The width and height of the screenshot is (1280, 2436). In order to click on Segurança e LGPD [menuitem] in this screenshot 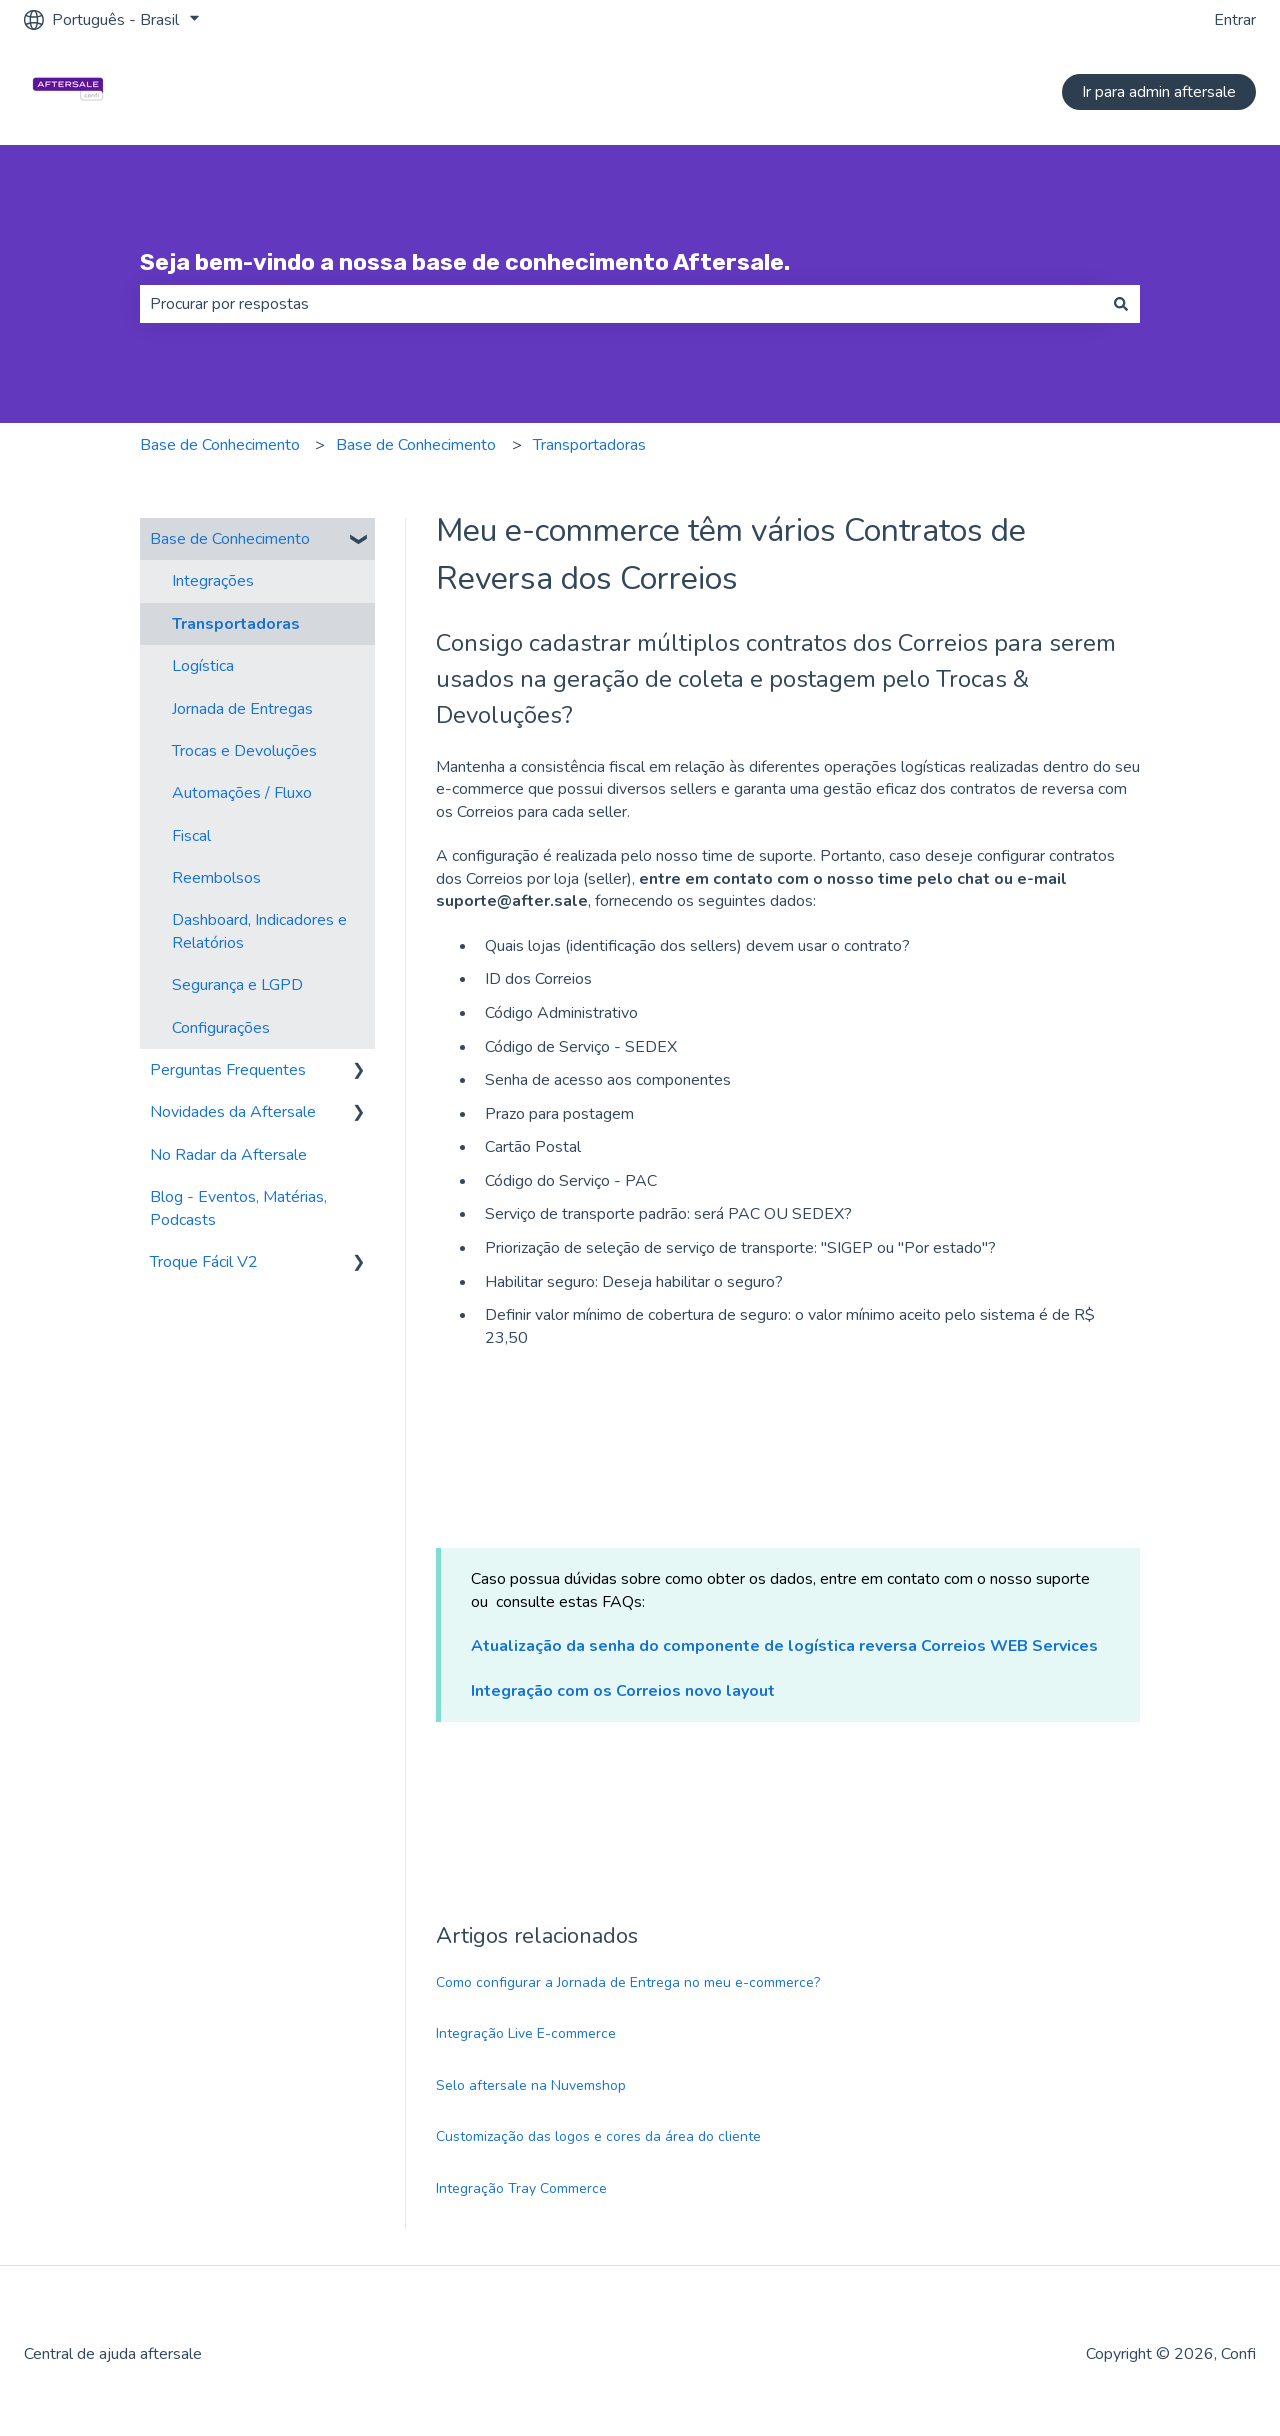, I will do `click(237, 985)`.